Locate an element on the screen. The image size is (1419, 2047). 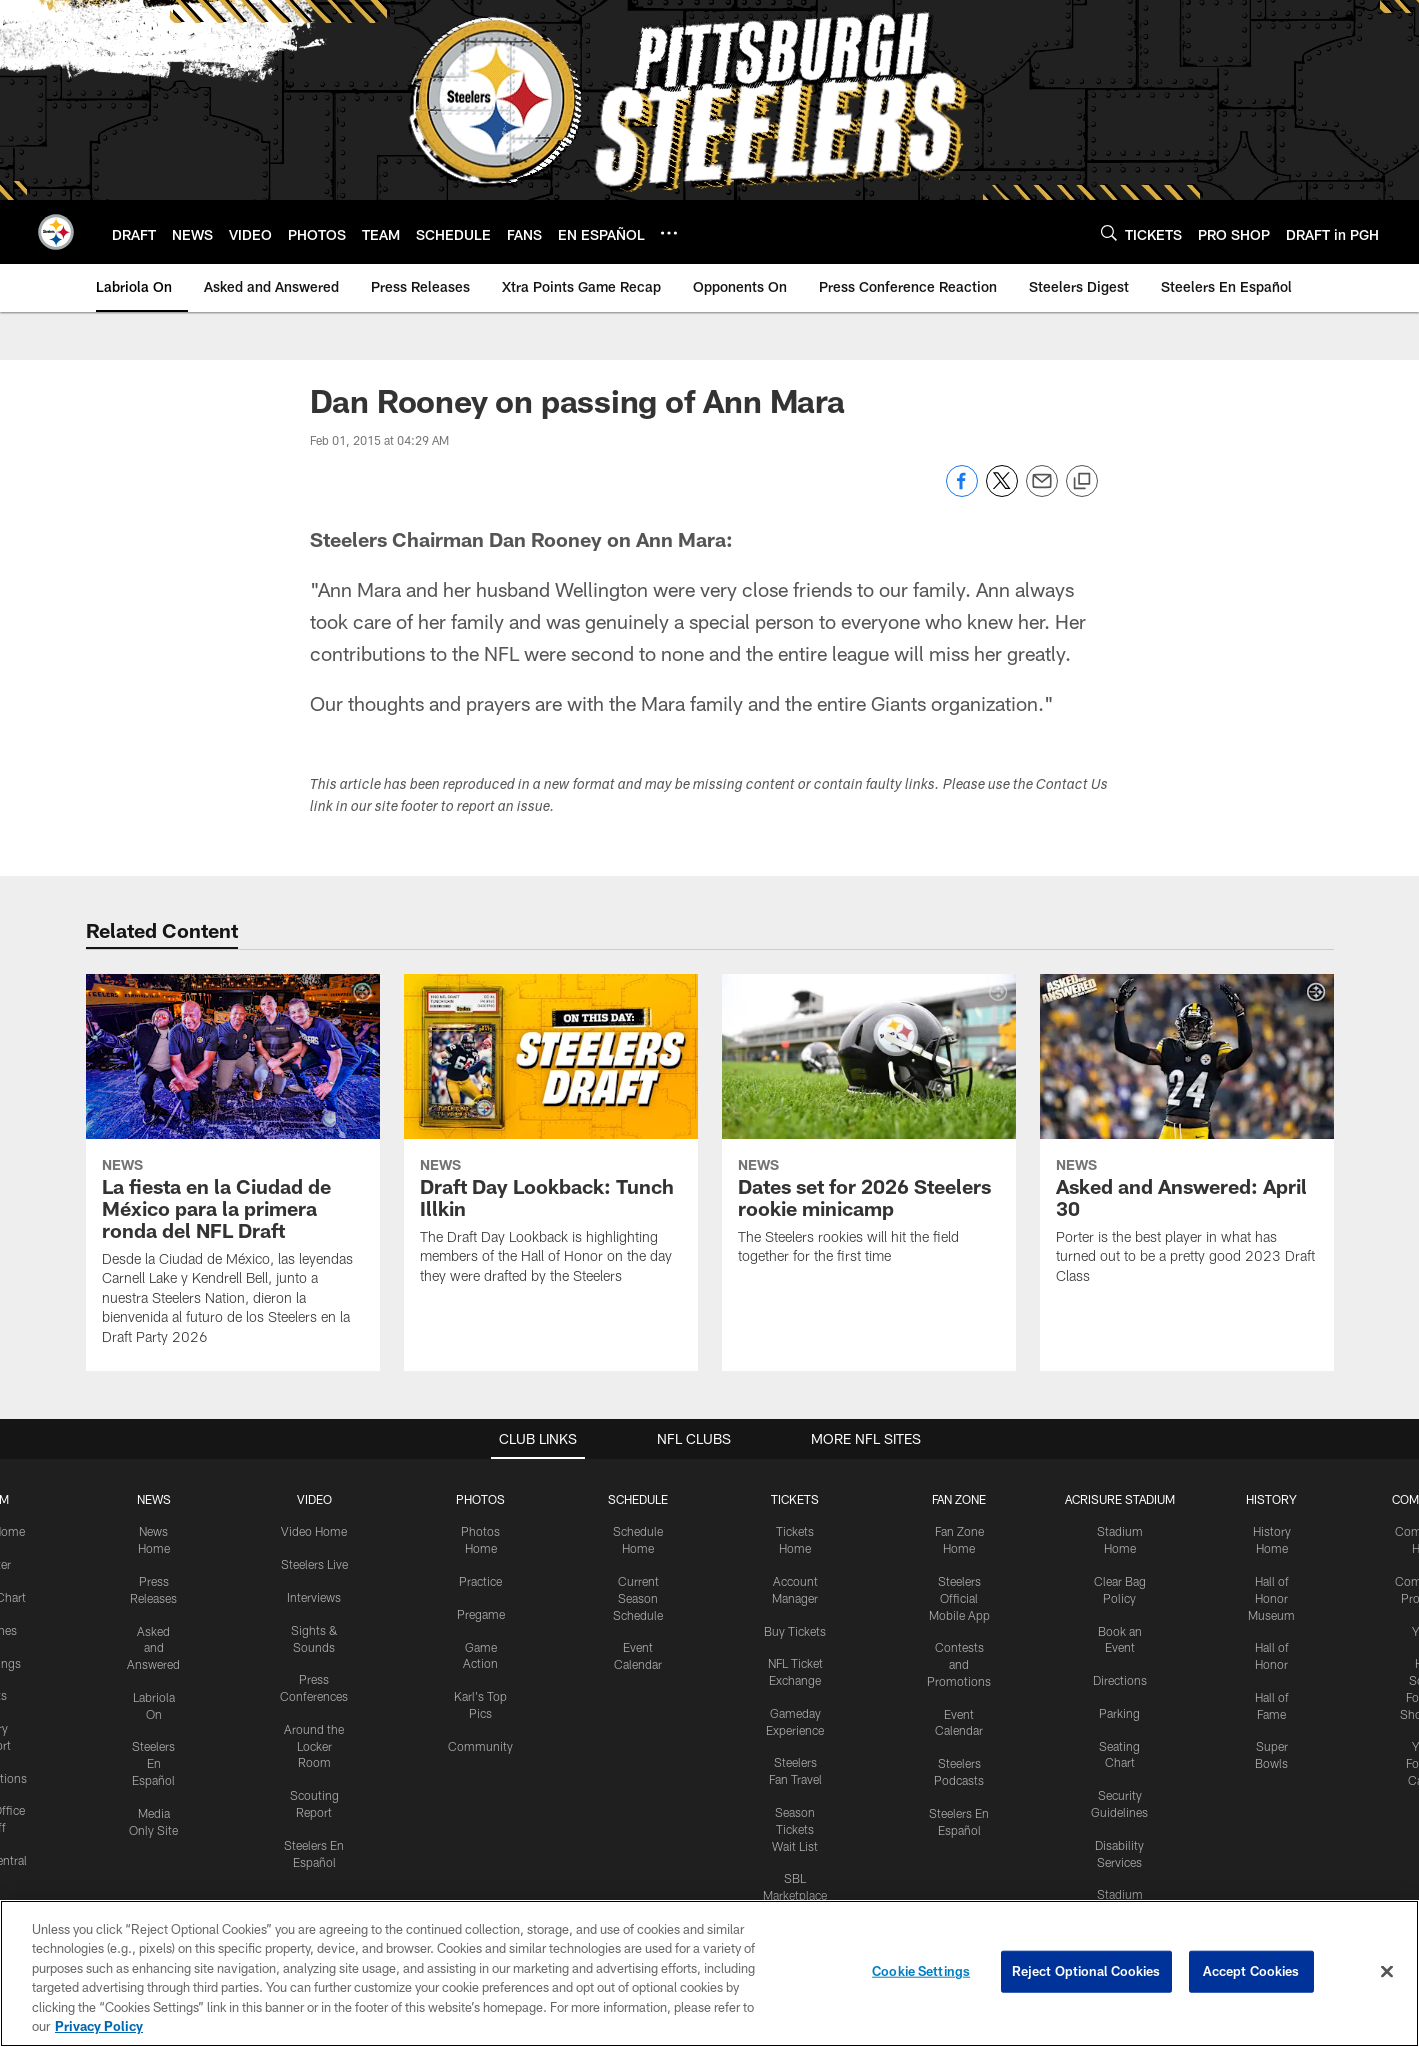
SCHEDULE is located at coordinates (638, 1499).